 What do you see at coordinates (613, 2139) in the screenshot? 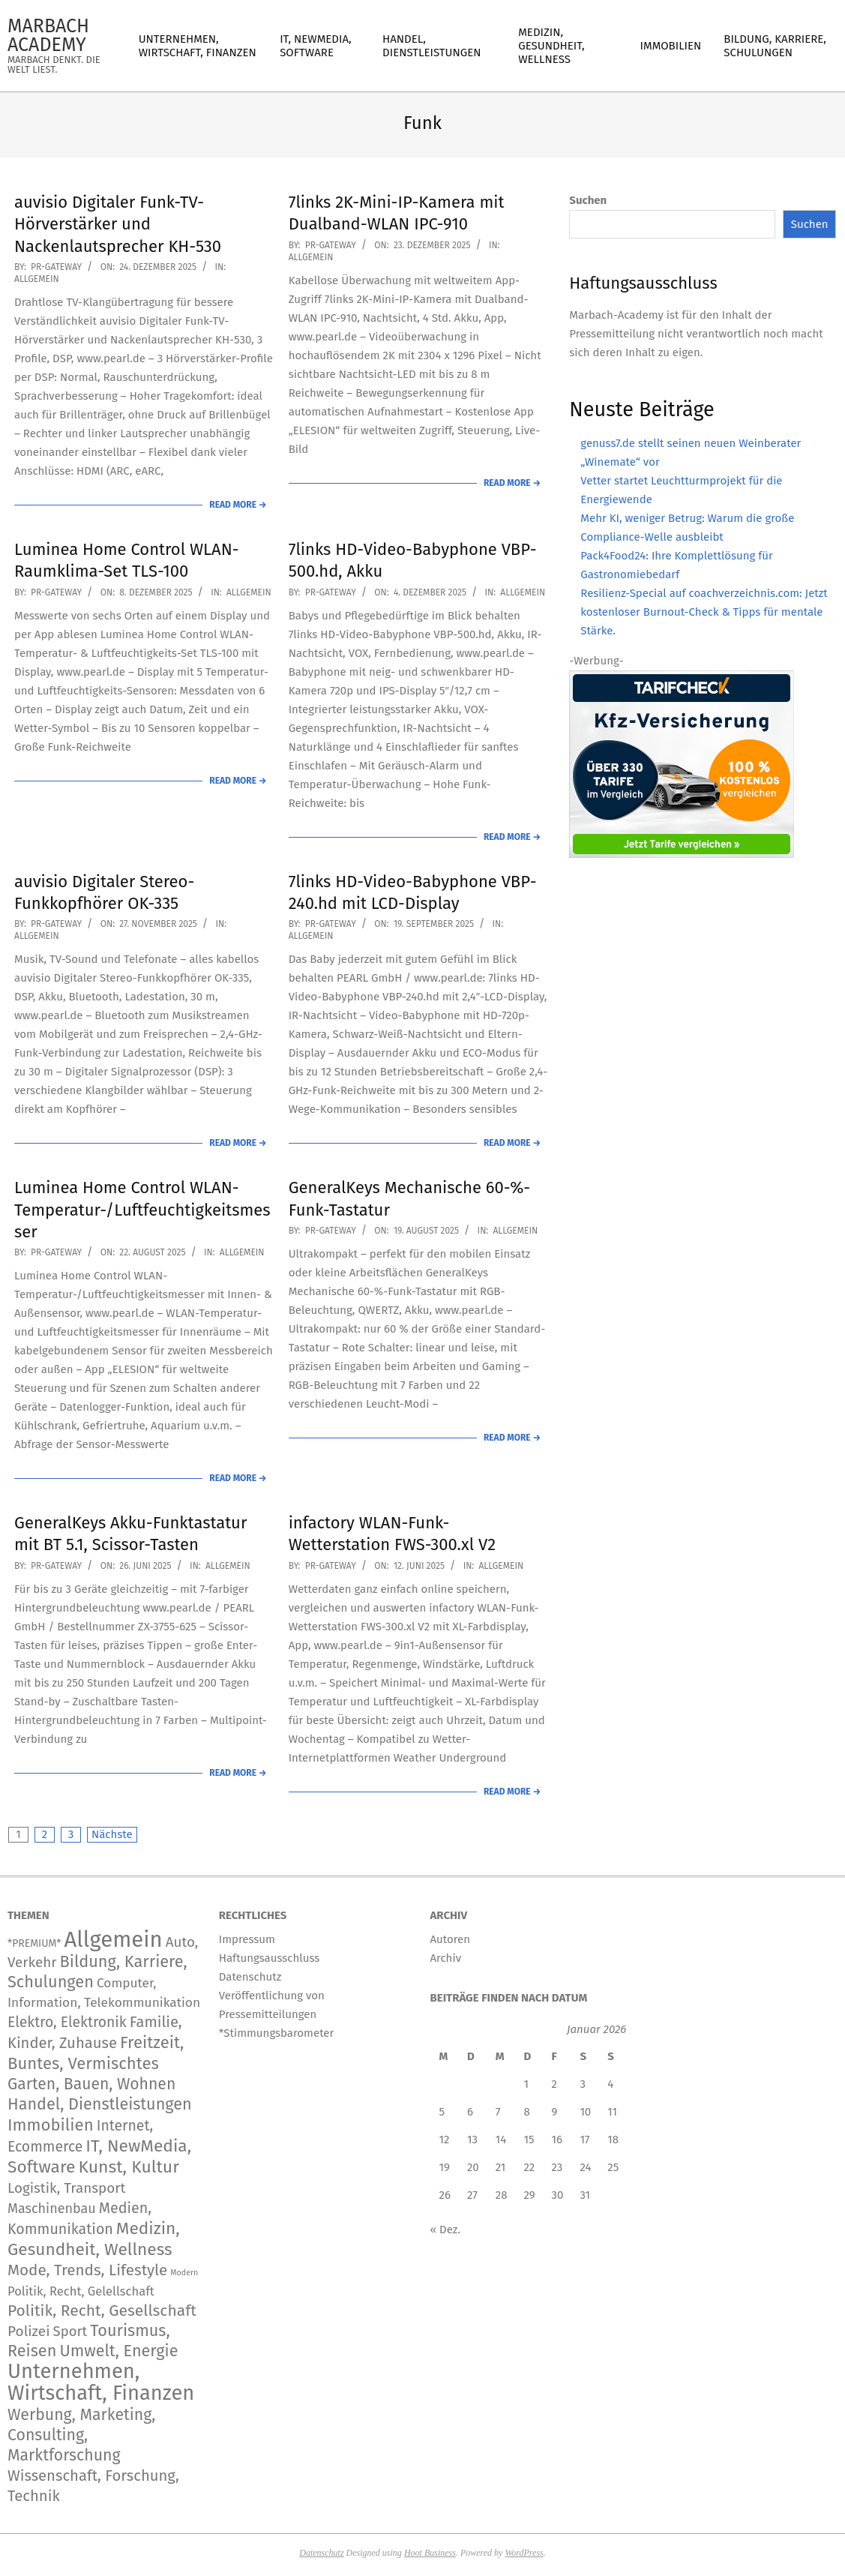
I see `18 [Beiträge veröffentlicht am 18. January 2026]` at bounding box center [613, 2139].